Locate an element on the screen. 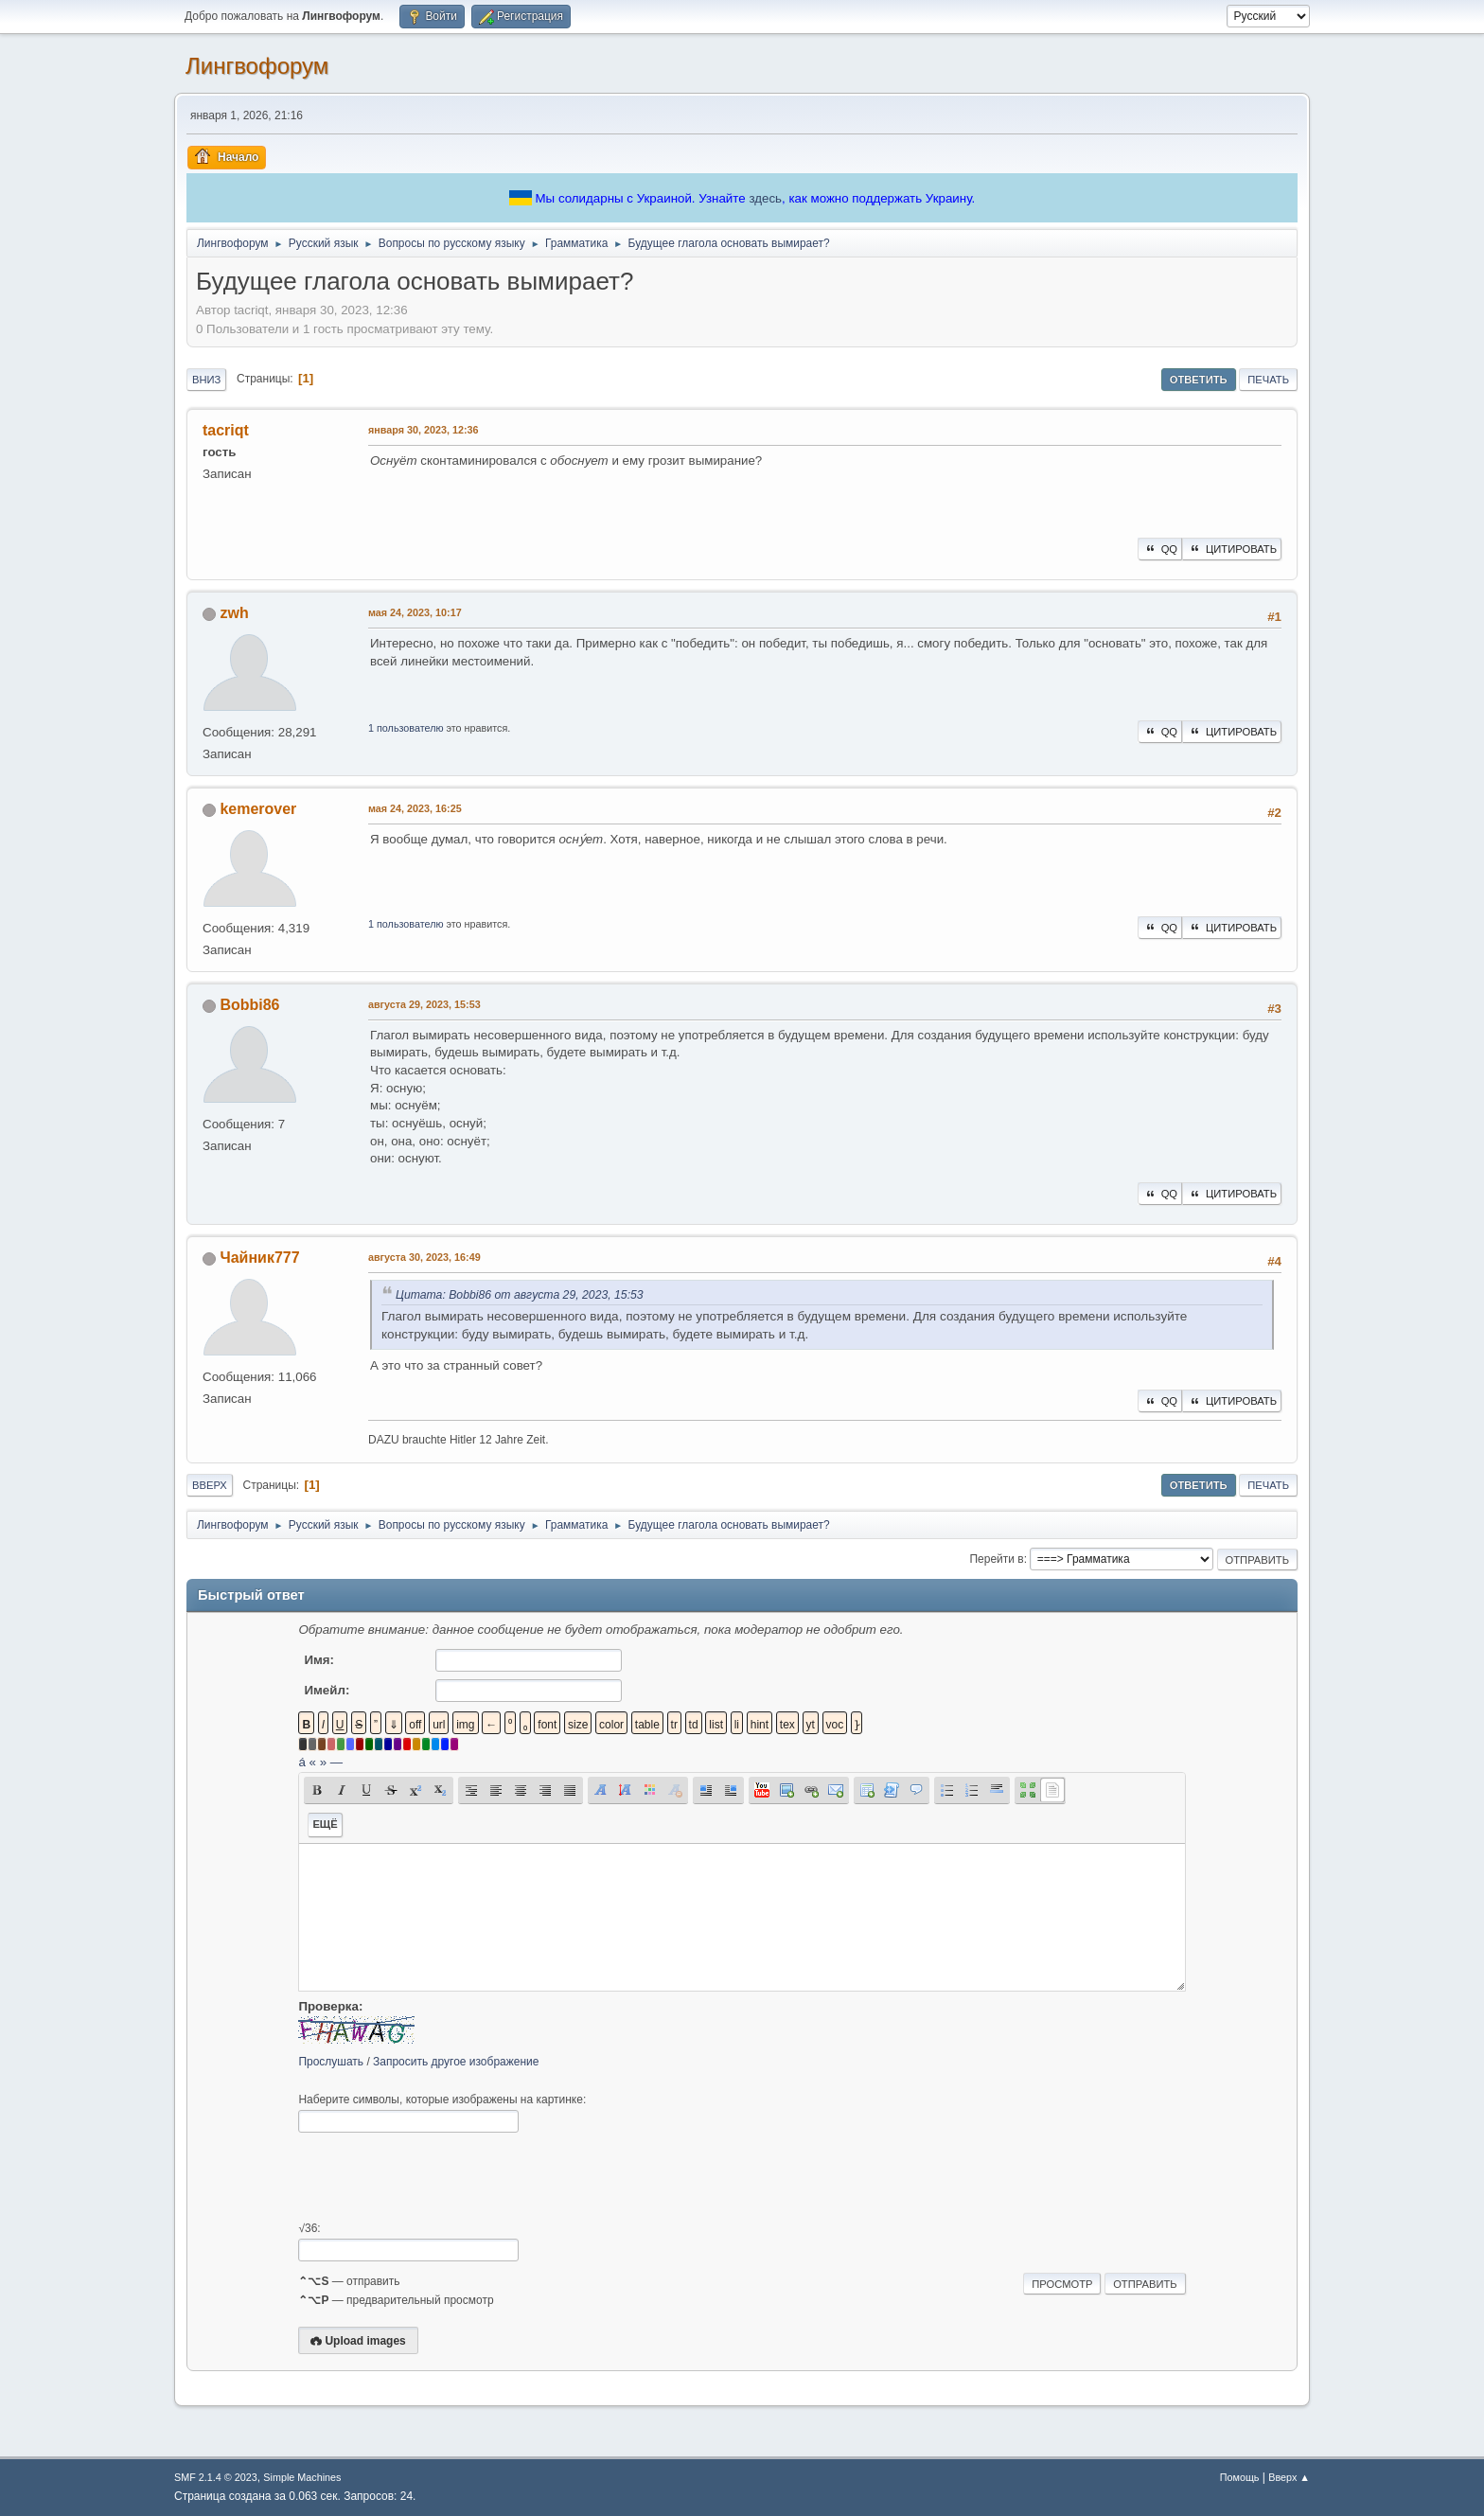  Bobbi86 is located at coordinates (249, 1005).